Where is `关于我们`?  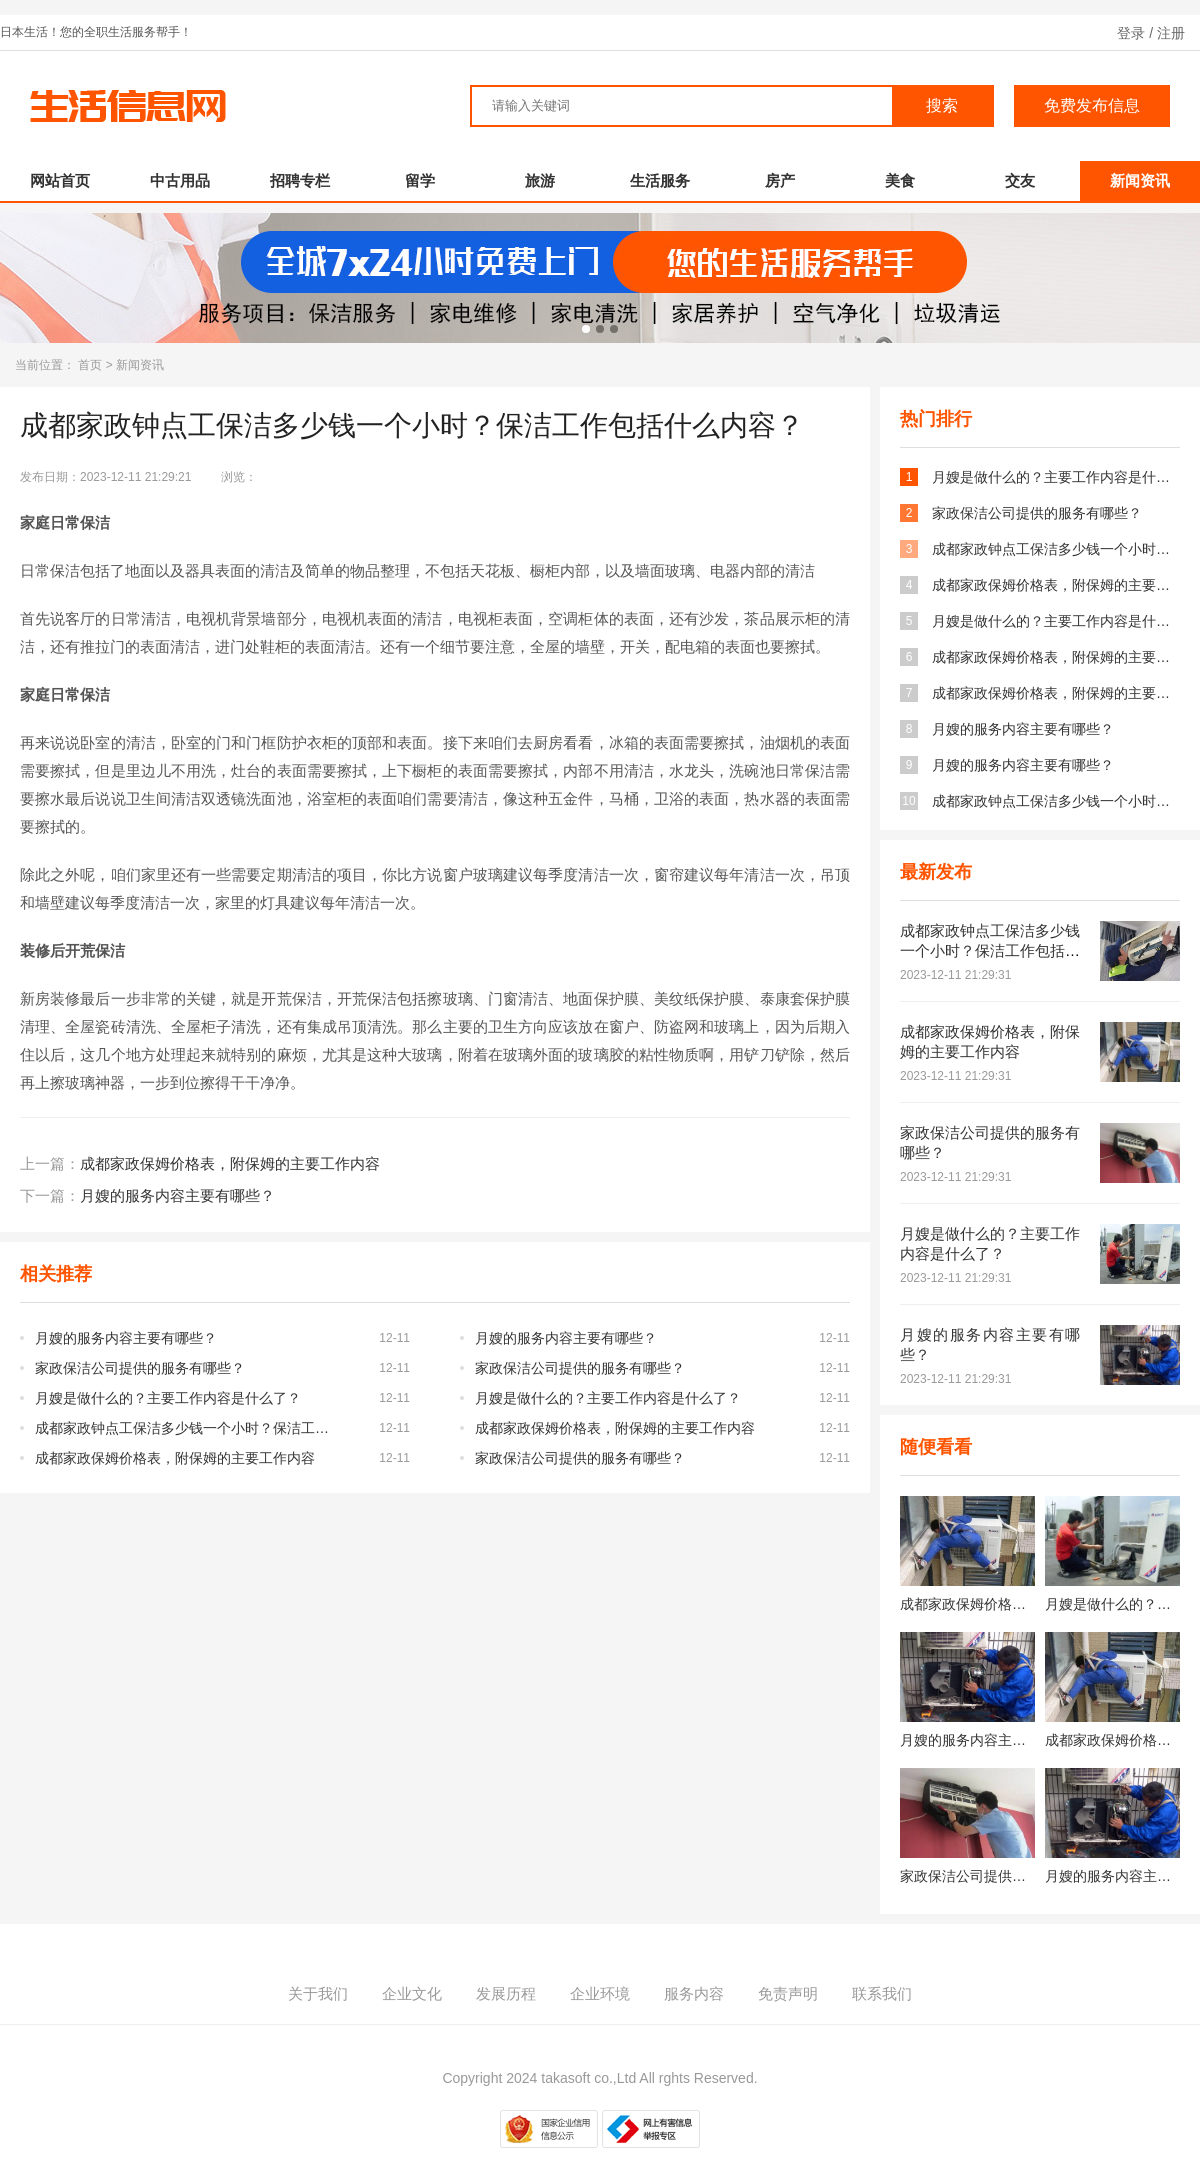
关于我们 is located at coordinates (318, 1978).